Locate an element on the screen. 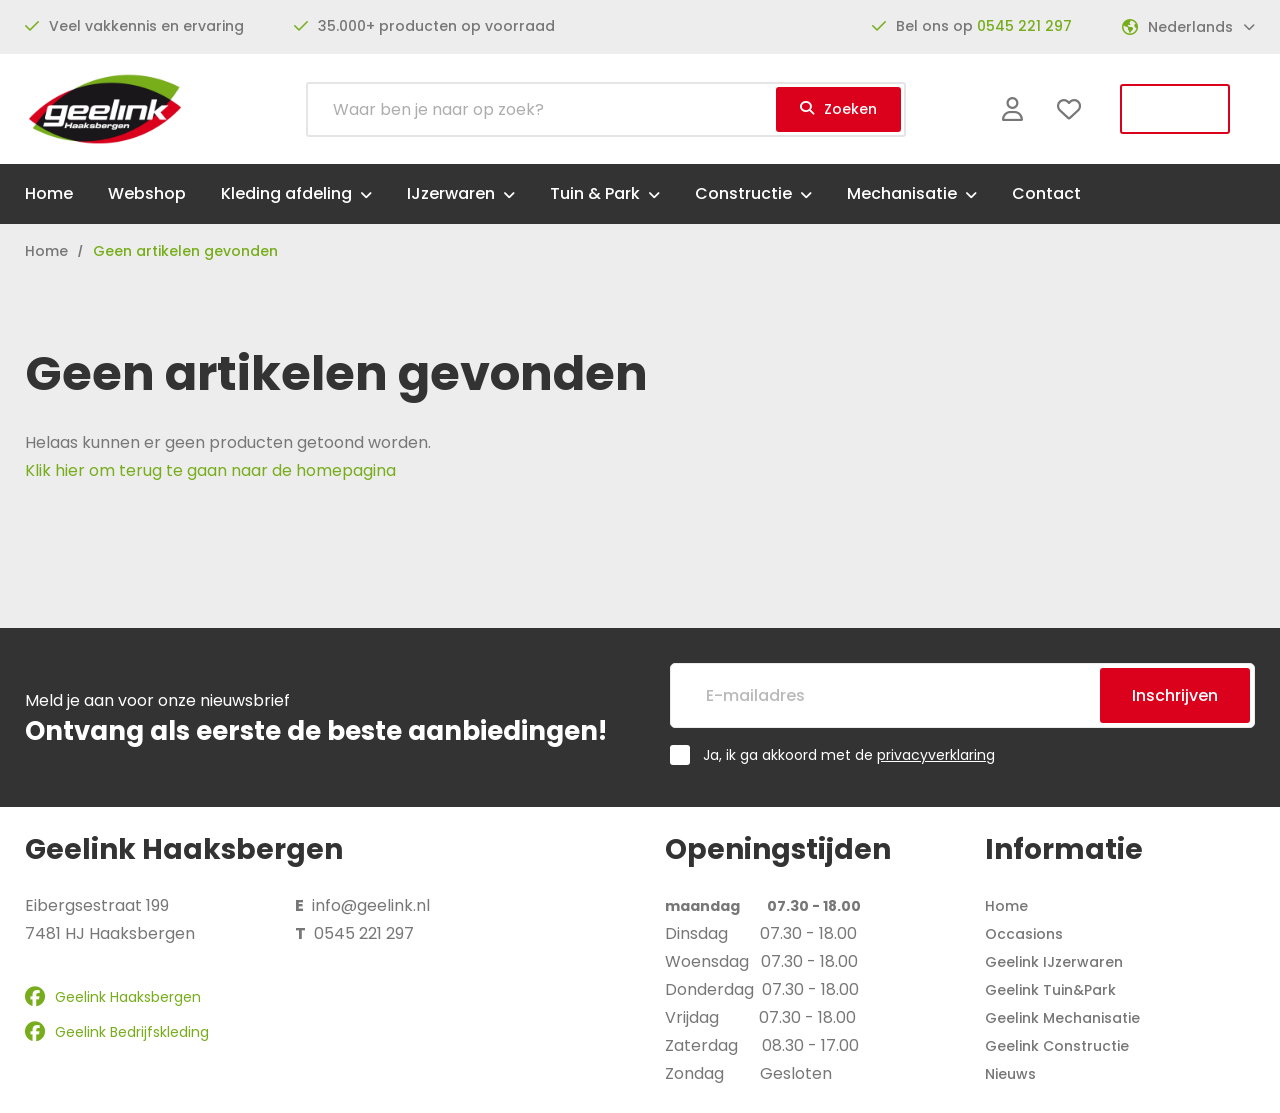 The height and width of the screenshot is (1113, 1280). Geelink Haaksbergen is located at coordinates (113, 997).